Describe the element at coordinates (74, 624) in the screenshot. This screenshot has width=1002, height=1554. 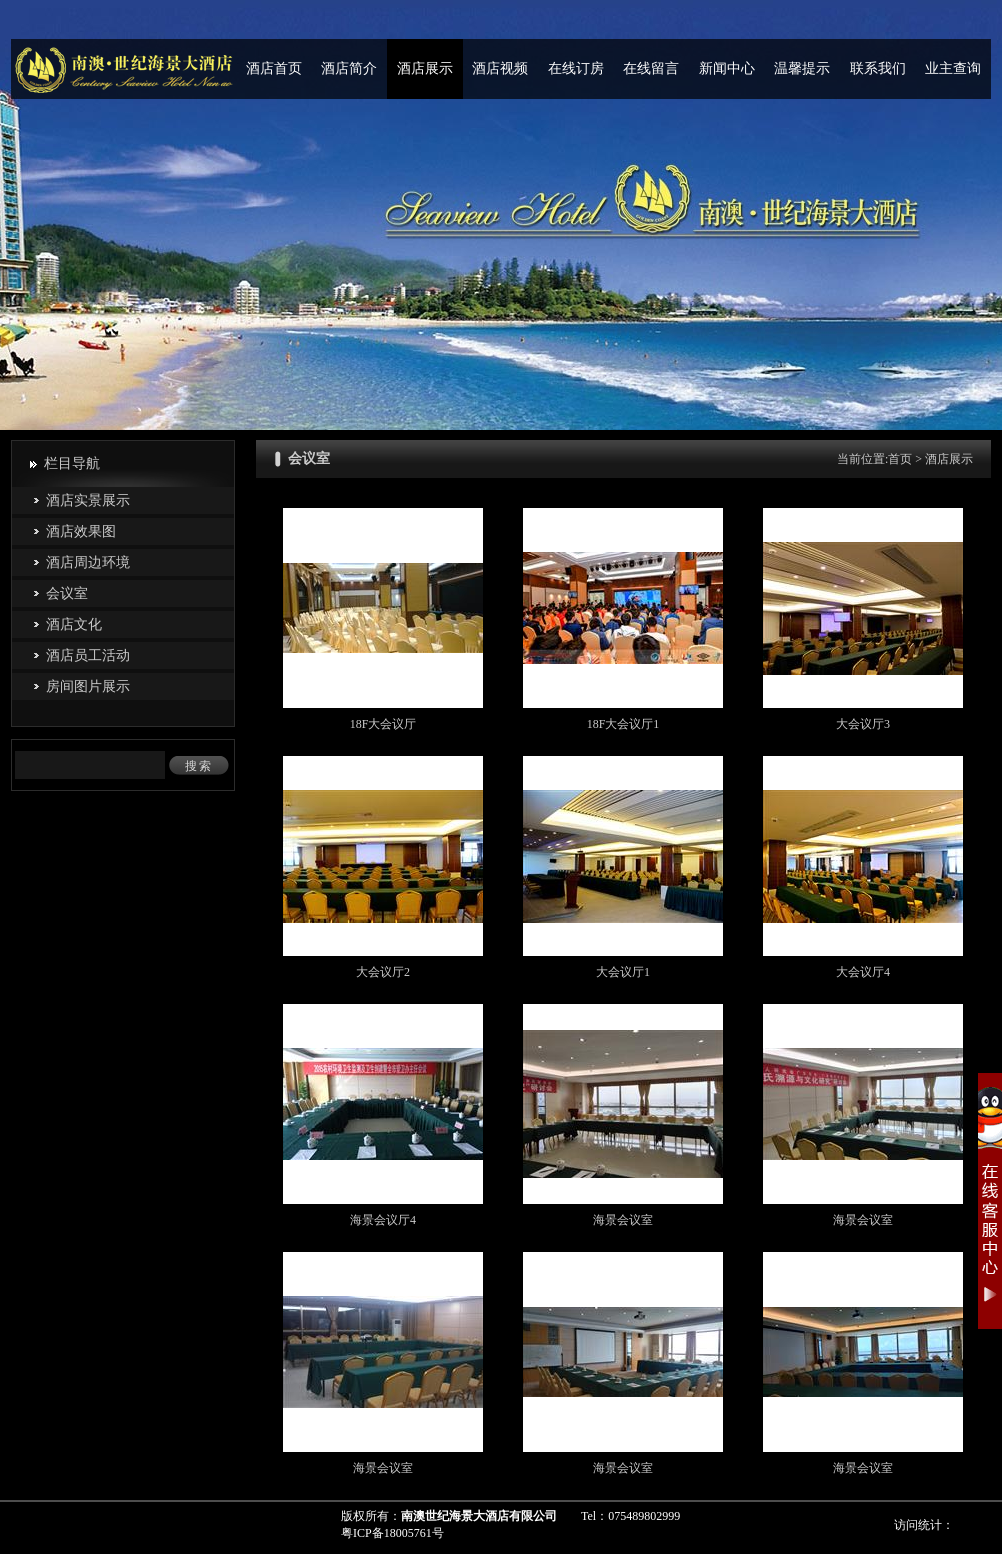
I see `酒店文化` at that location.